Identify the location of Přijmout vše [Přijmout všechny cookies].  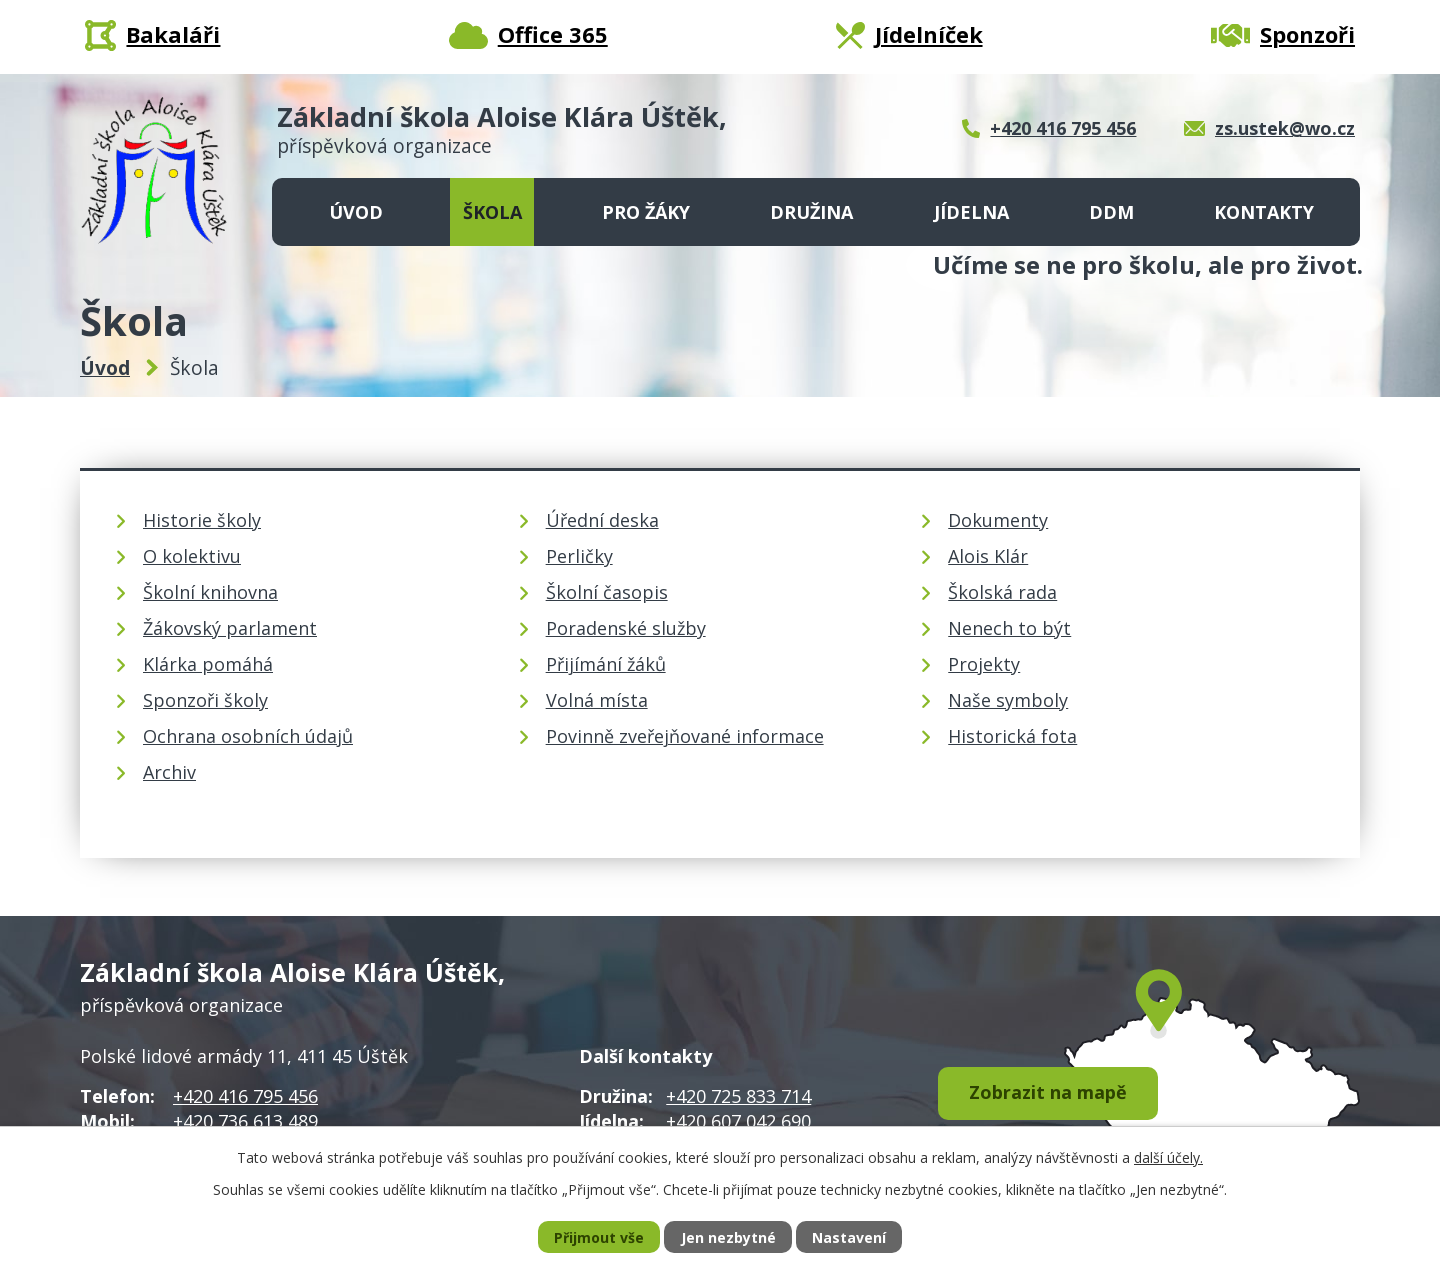
(599, 1237).